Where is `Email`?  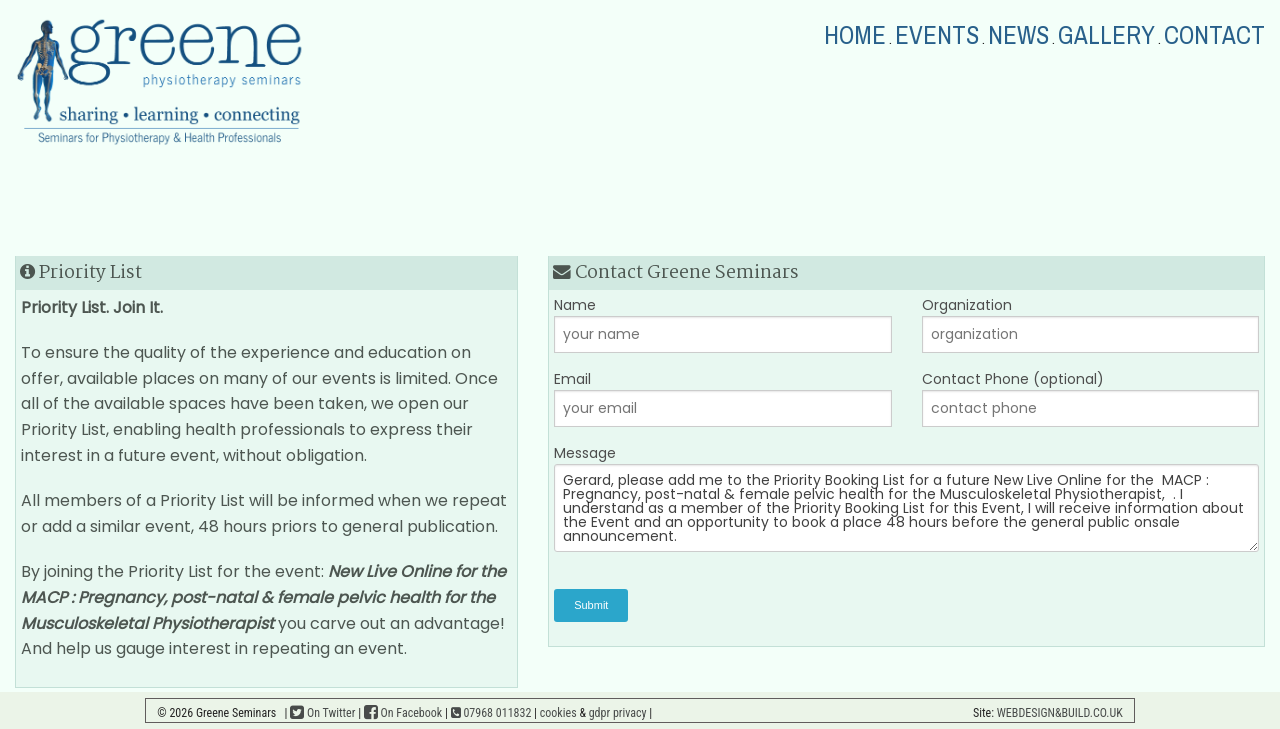 Email is located at coordinates (723, 398).